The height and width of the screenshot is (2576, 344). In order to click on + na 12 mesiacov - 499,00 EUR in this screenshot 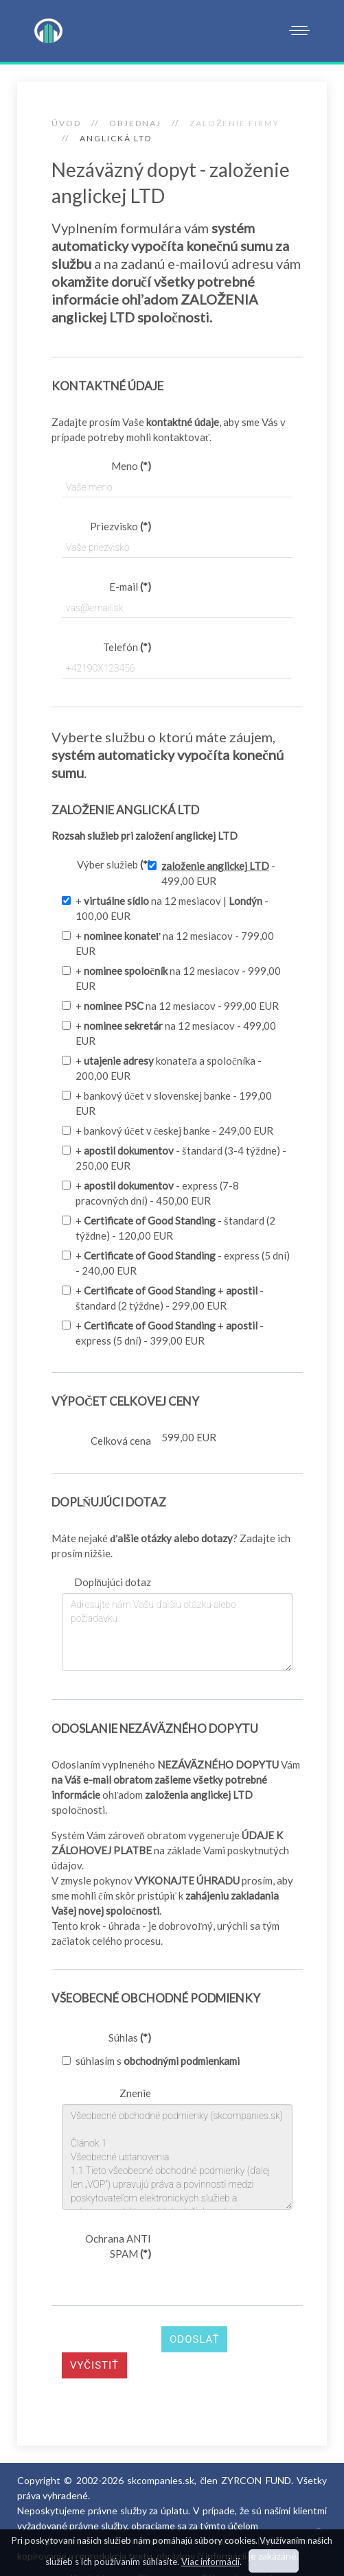, I will do `click(169, 1033)`.